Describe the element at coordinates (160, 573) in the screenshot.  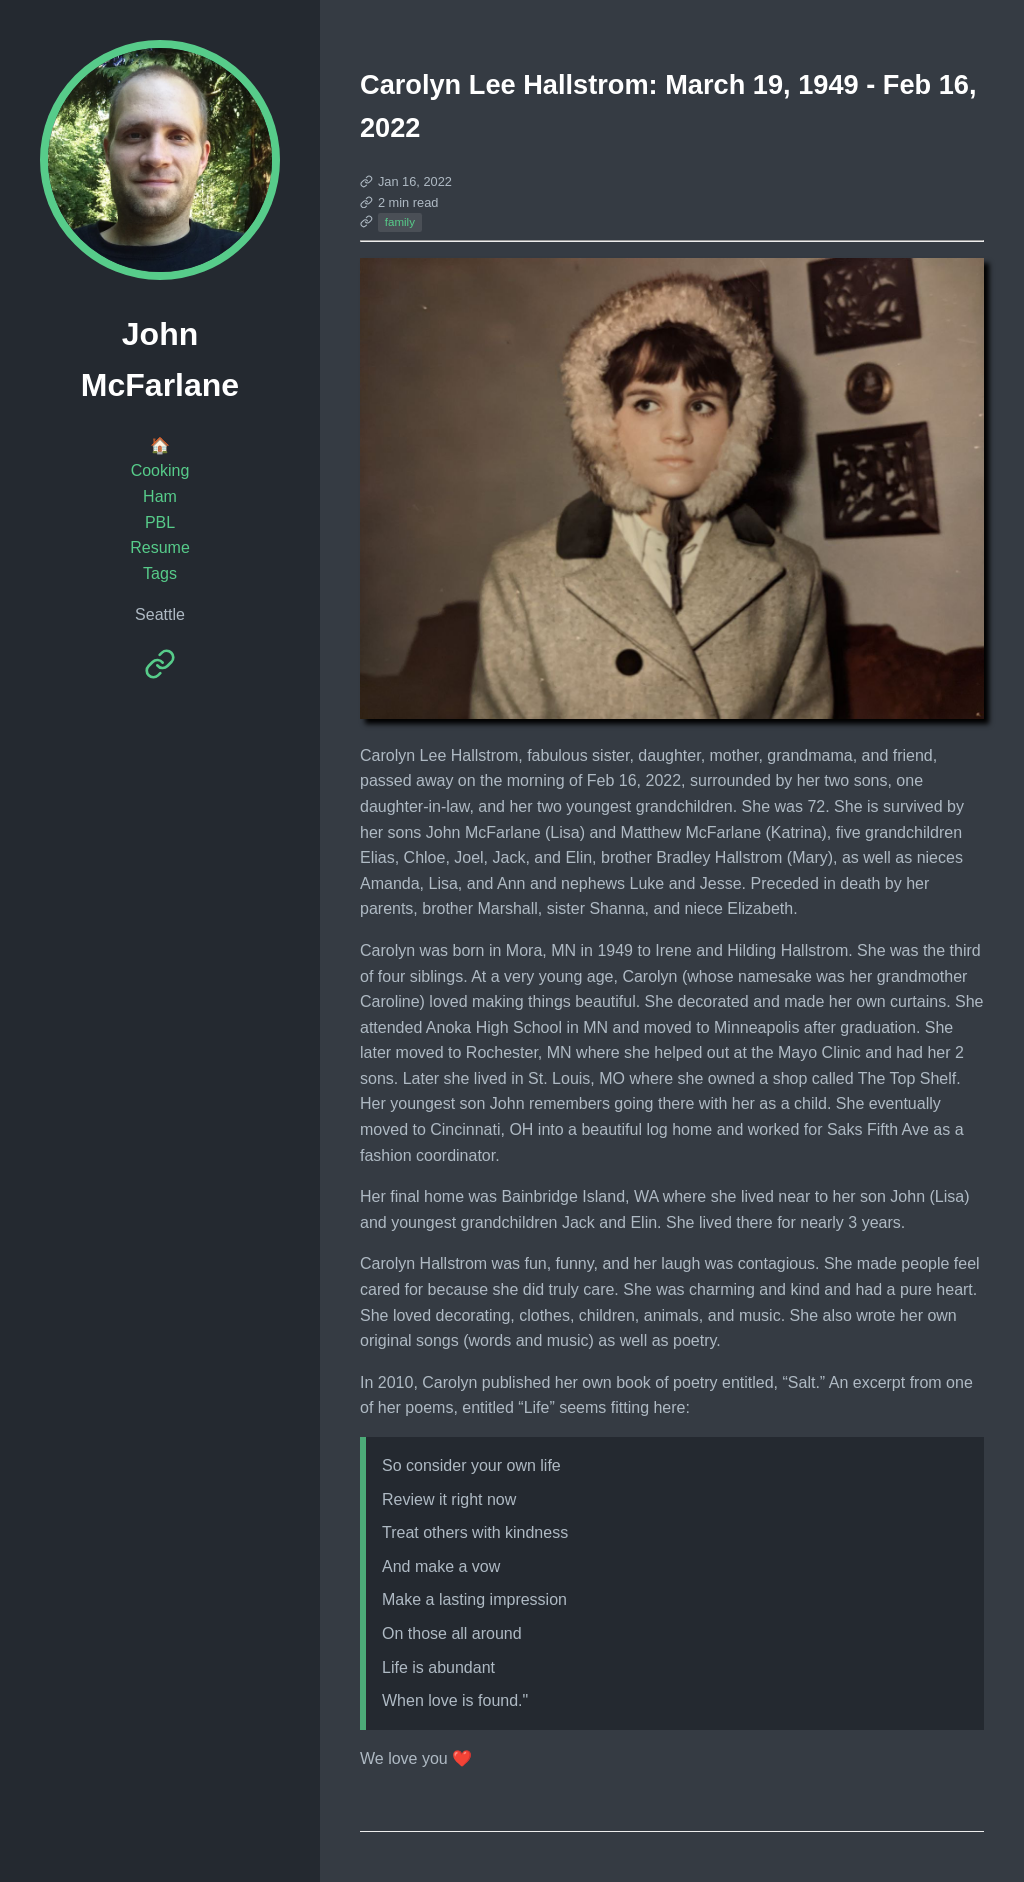
I see `Tags` at that location.